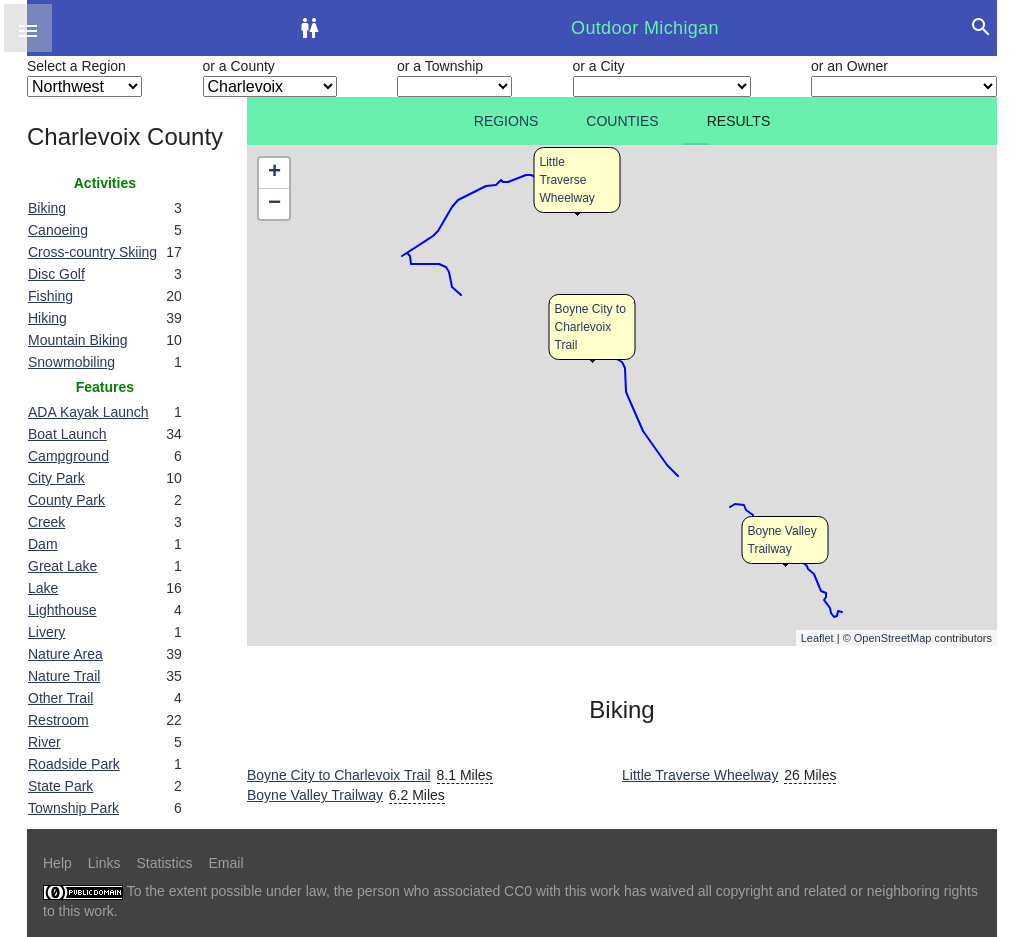  Describe the element at coordinates (893, 638) in the screenshot. I see `OpenStreetMap` at that location.